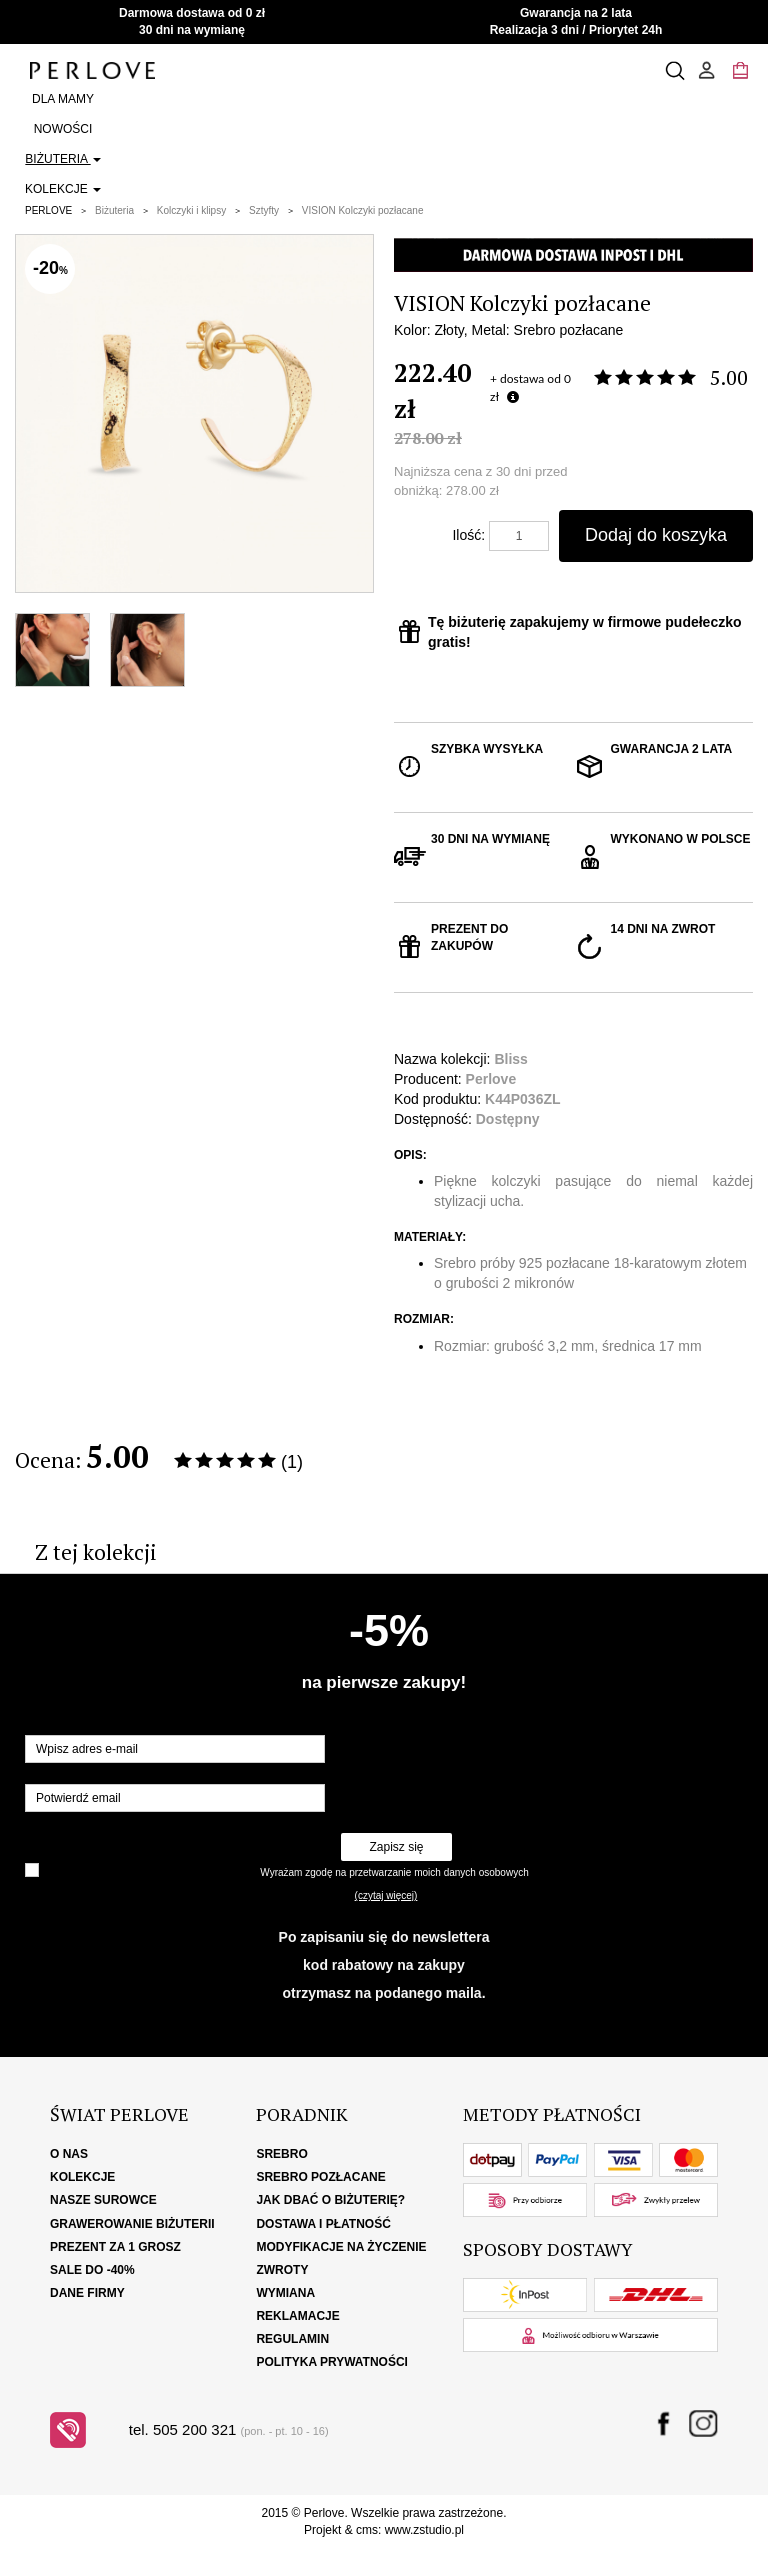 The width and height of the screenshot is (768, 2549). I want to click on Reklamacje, so click(297, 2316).